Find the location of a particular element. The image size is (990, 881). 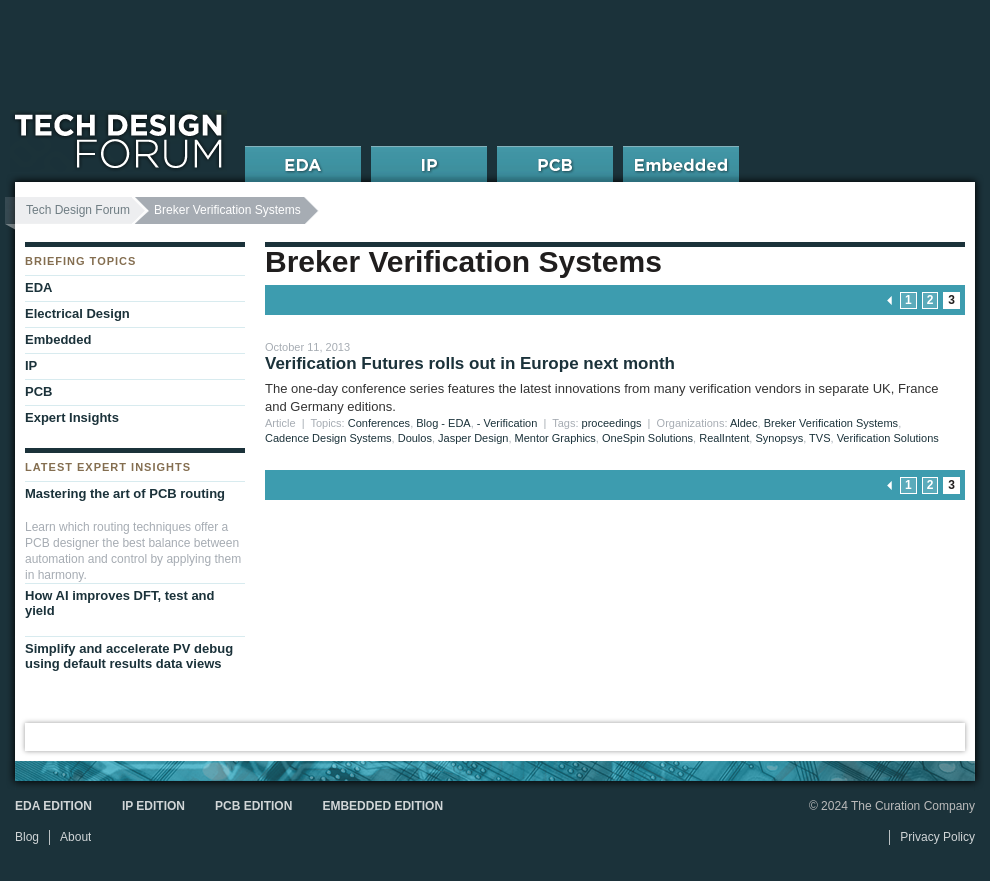

PCB Edition is located at coordinates (253, 806).